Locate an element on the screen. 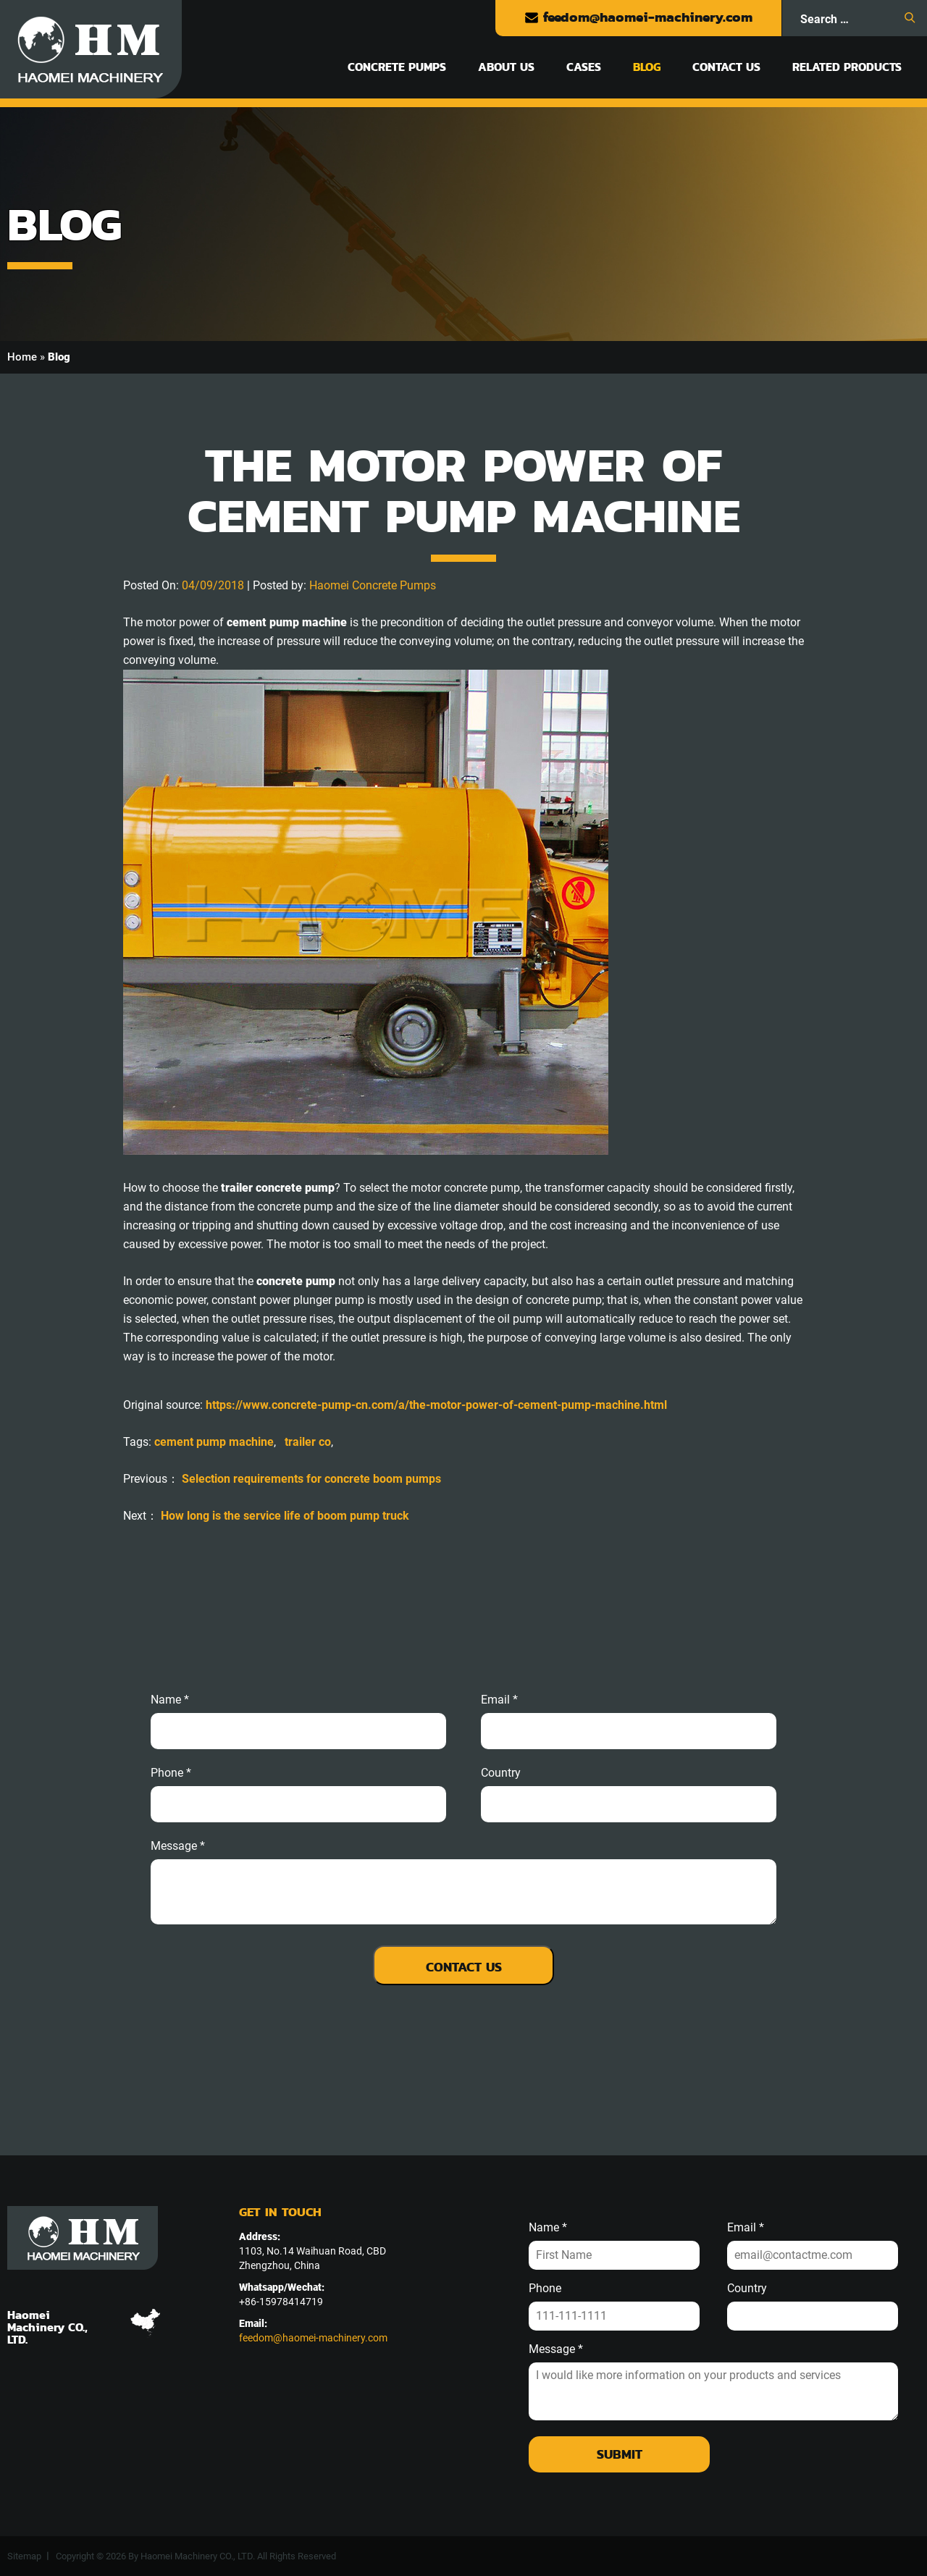 Image resolution: width=927 pixels, height=2576 pixels. Selection requirements for concrete boom pumps is located at coordinates (311, 1479).